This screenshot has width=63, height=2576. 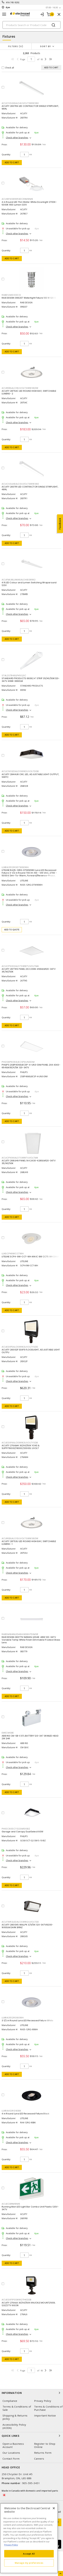 I want to click on PHILIPS 2SBP4060L8CSP-4-UN3-DIM PANEL 2X4 4343-6541LM35/4/5K 120-347V, so click(x=31, y=1066).